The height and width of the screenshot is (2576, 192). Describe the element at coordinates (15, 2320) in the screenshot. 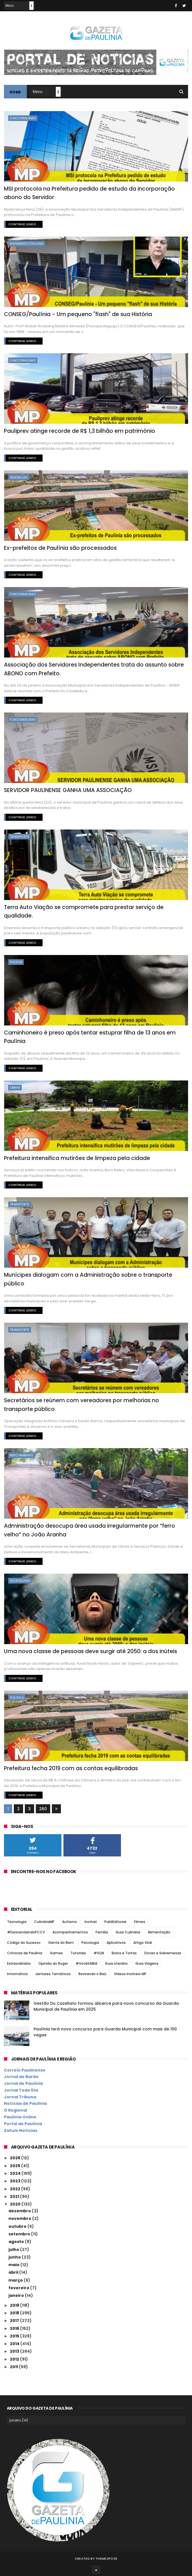

I see `2017` at that location.